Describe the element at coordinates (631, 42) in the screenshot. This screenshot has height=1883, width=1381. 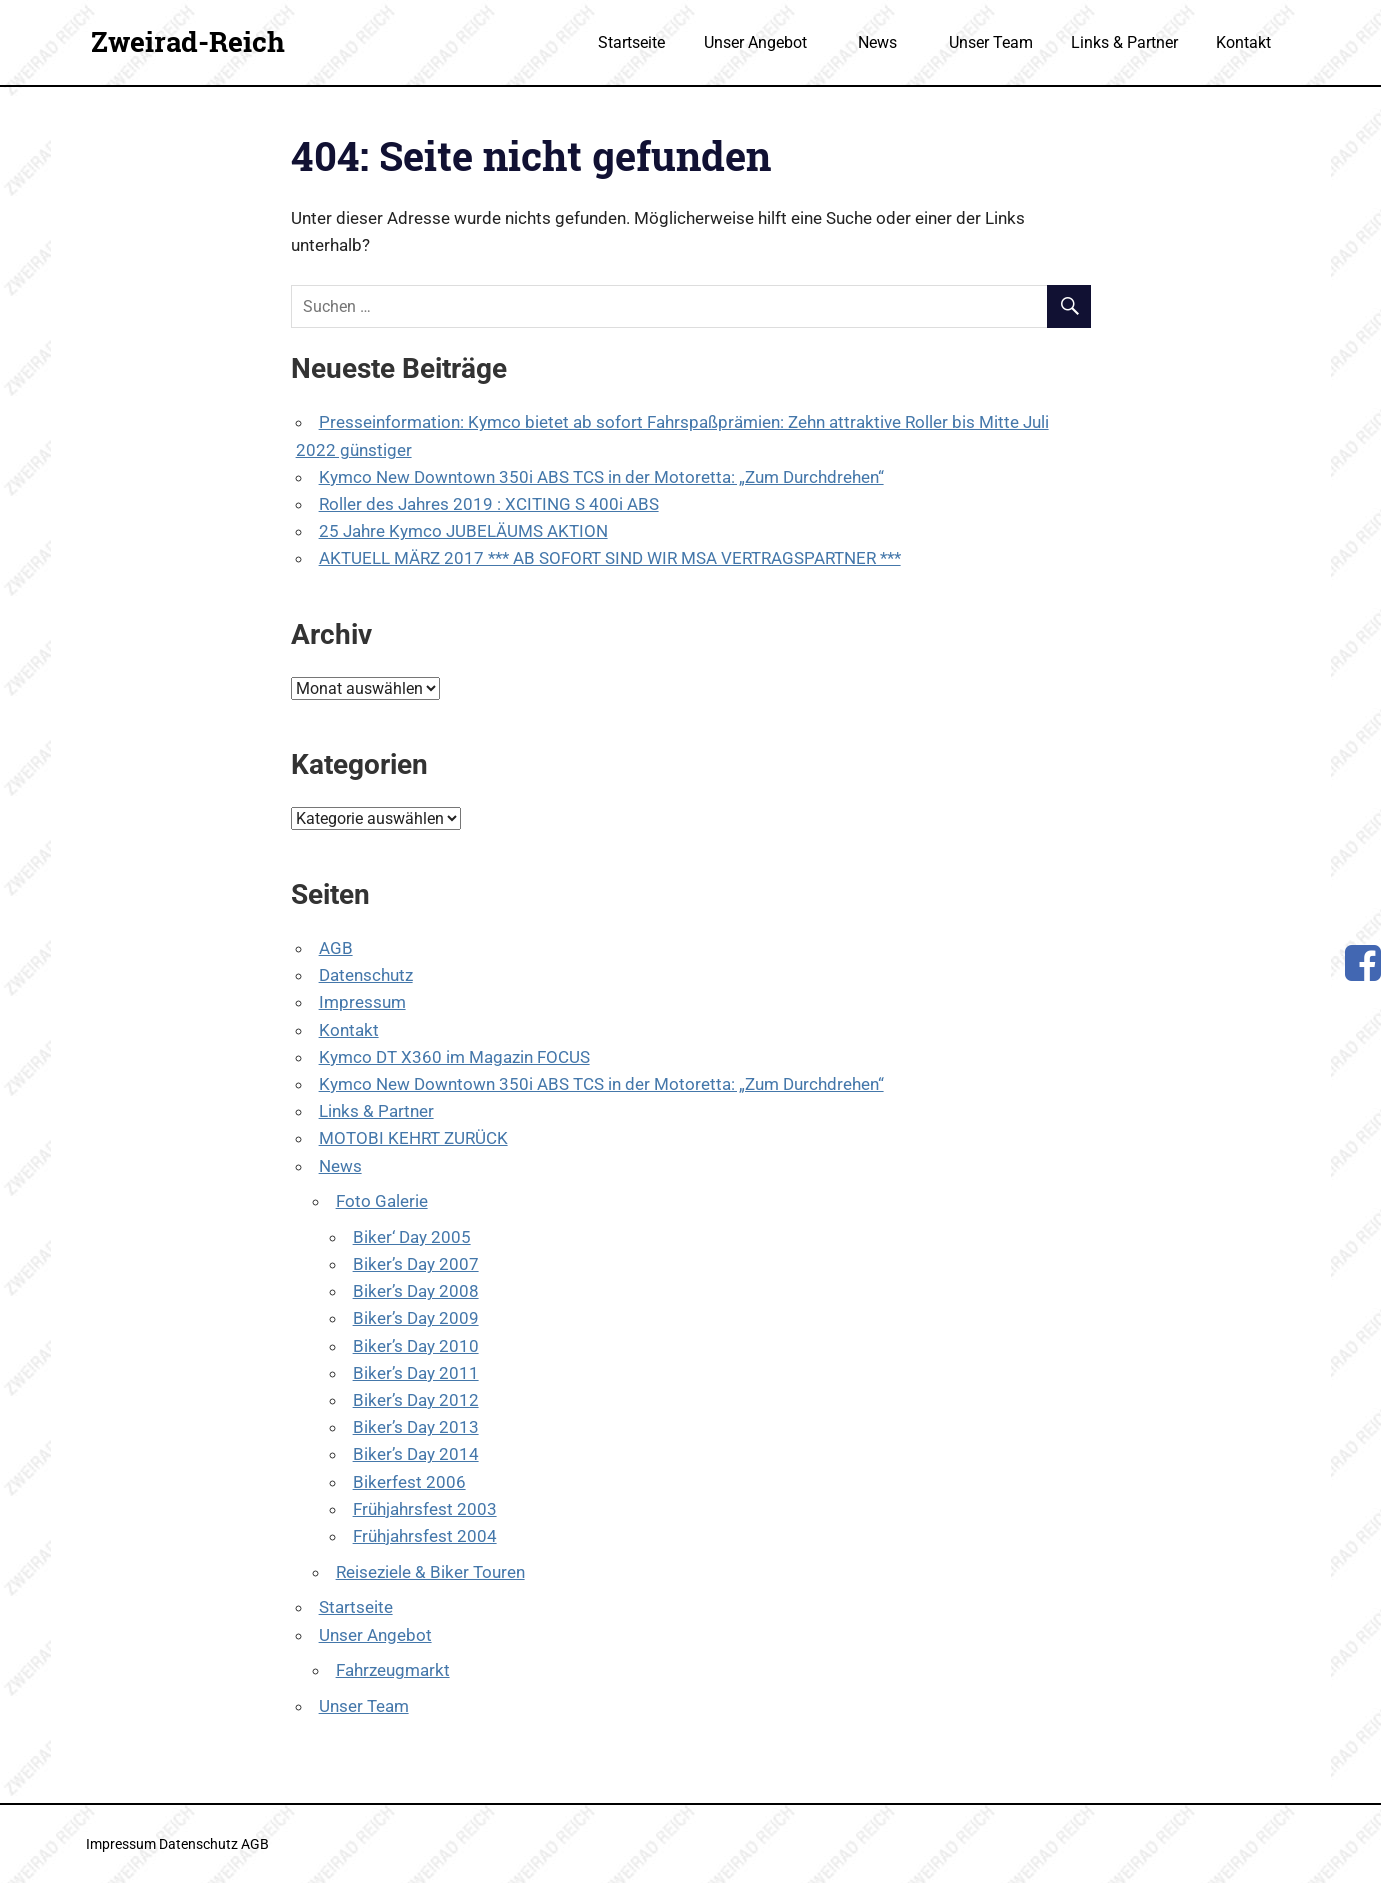
I see `Startseite` at that location.